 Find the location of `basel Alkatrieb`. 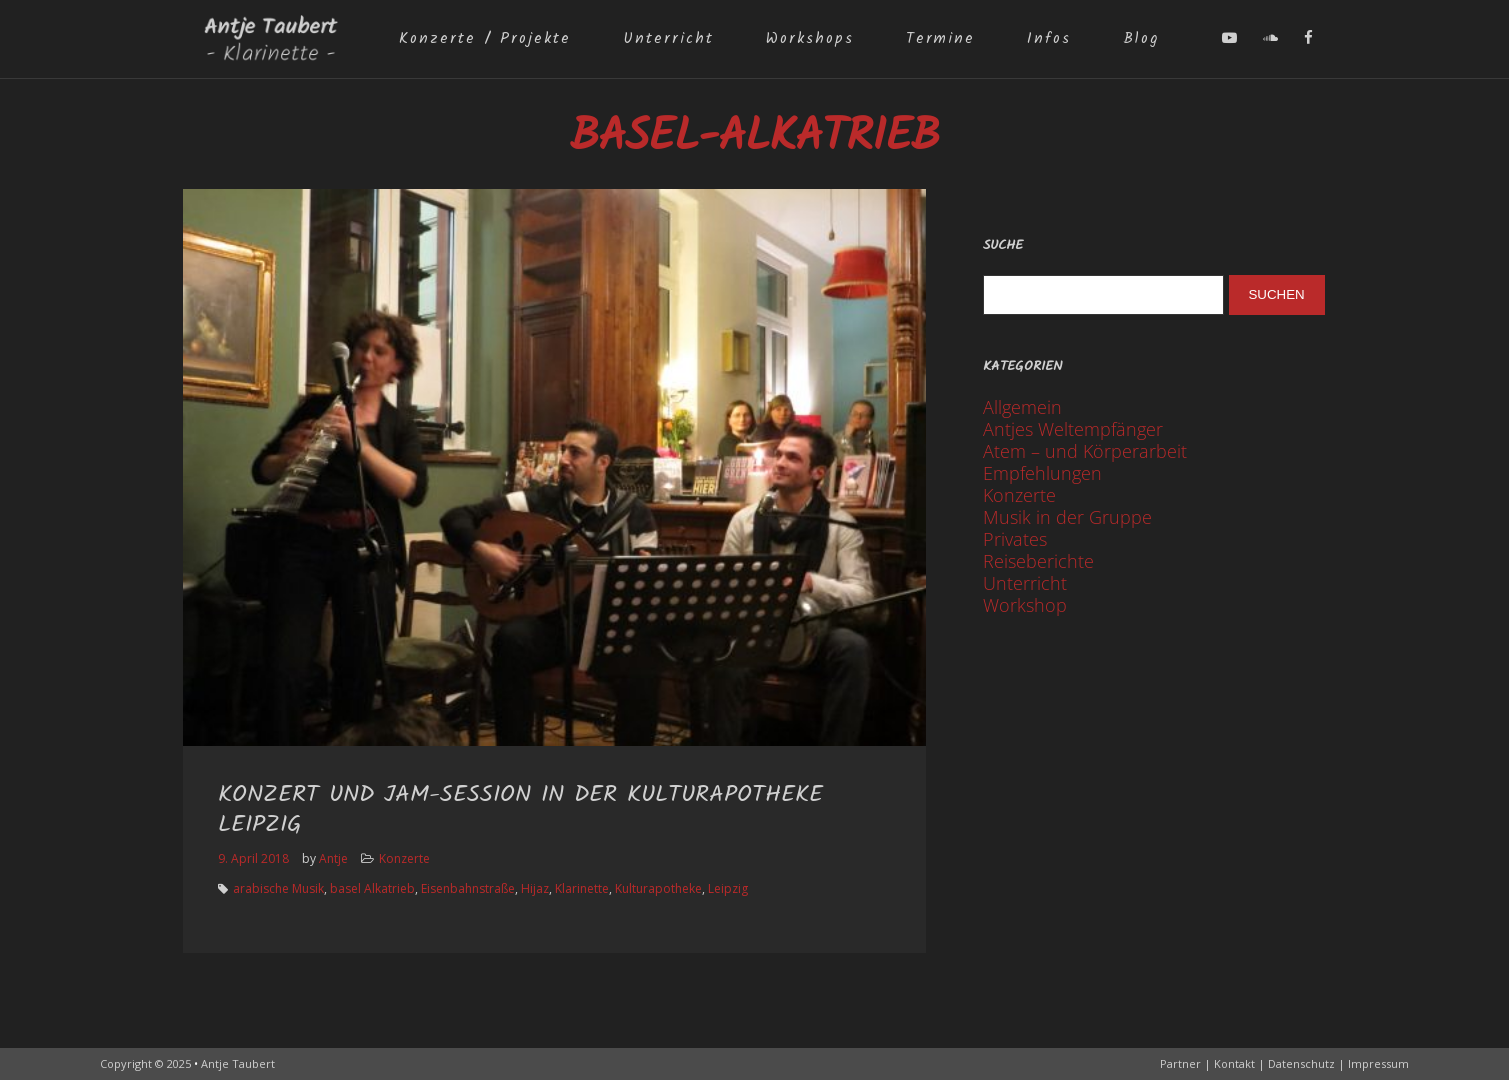

basel Alkatrieb is located at coordinates (372, 888).